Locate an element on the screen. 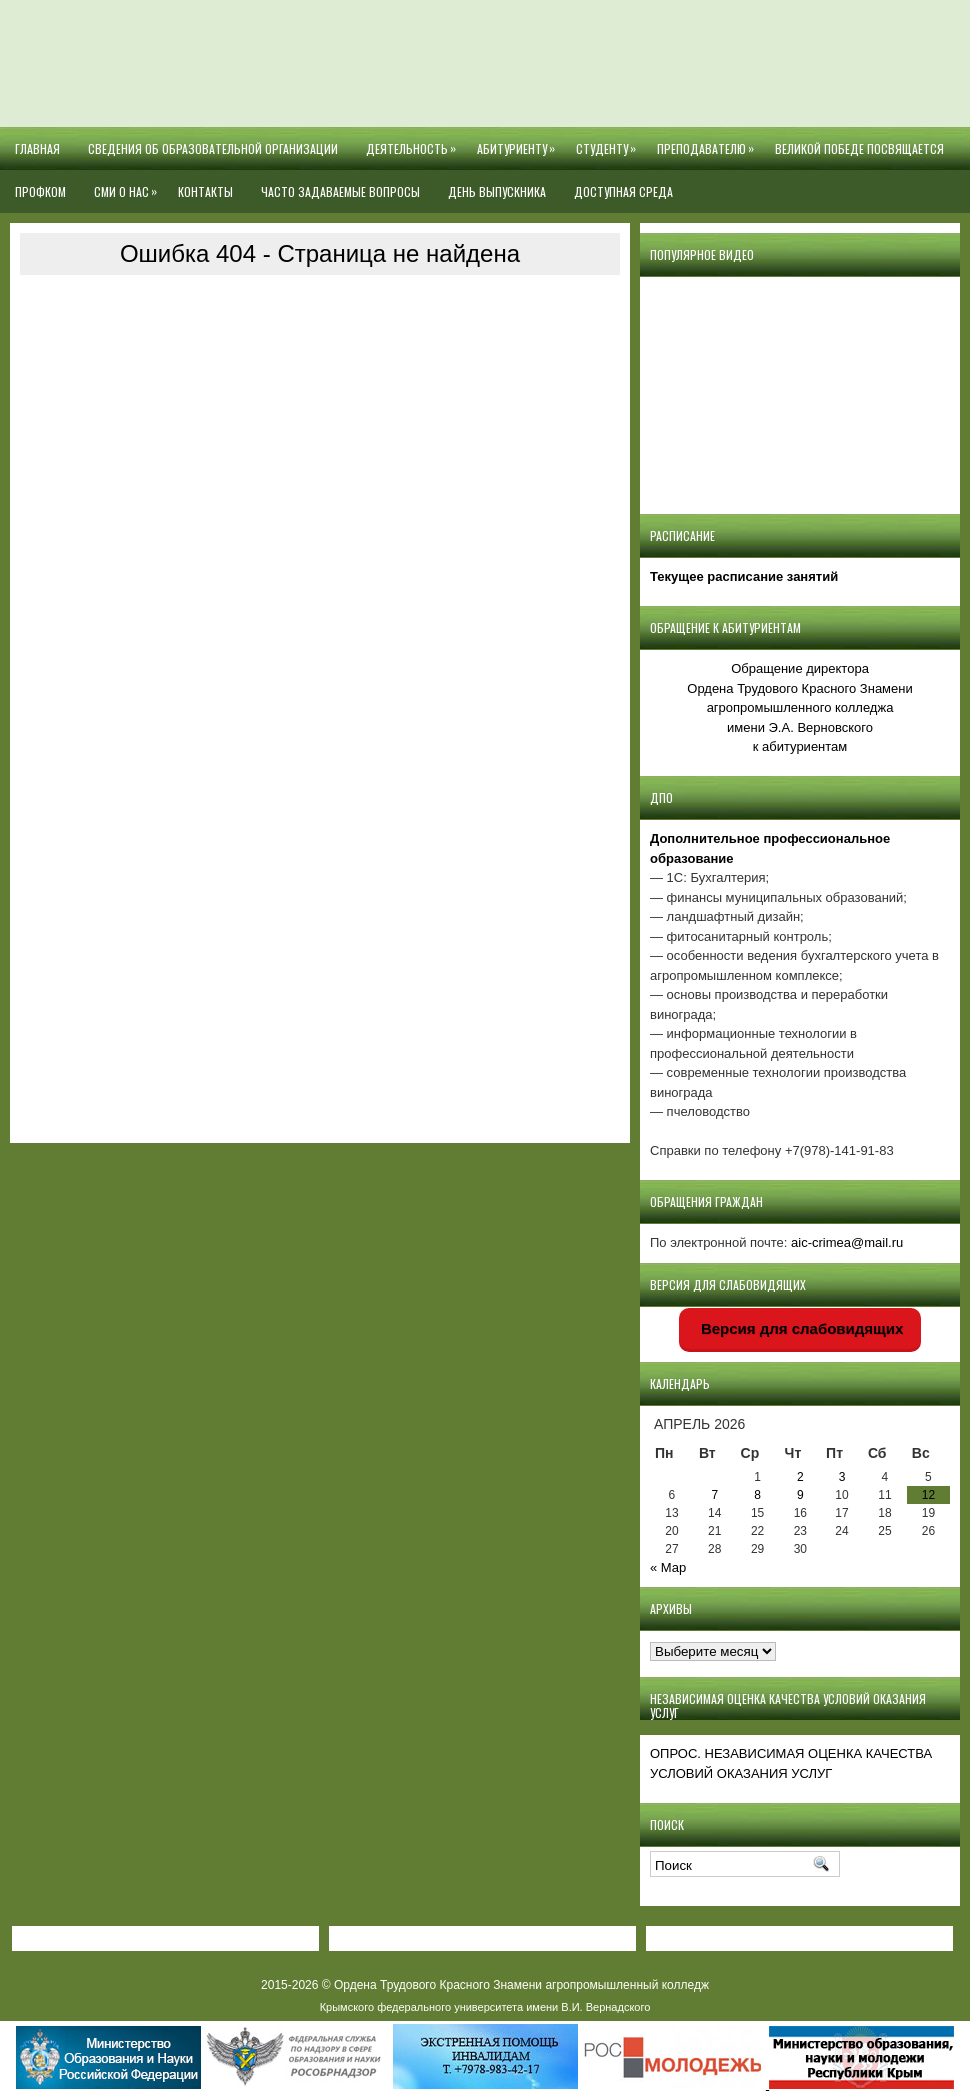  СМИ О НАС is located at coordinates (129, 185).